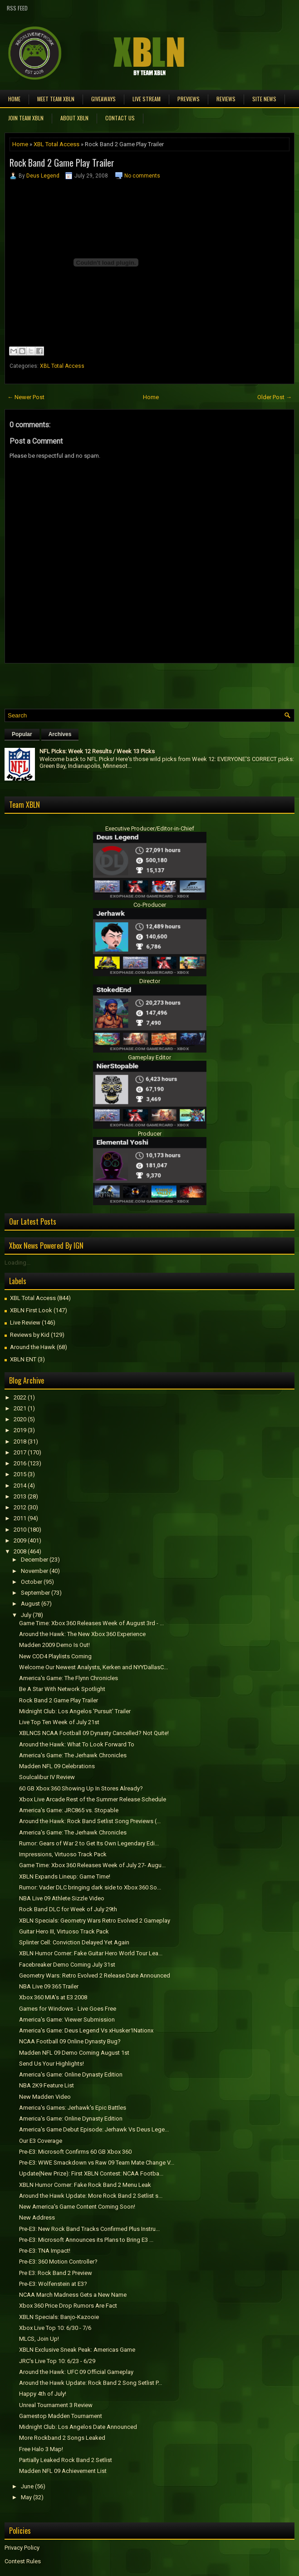  I want to click on Pre E3: Rock Band 2 Preview, so click(55, 2272).